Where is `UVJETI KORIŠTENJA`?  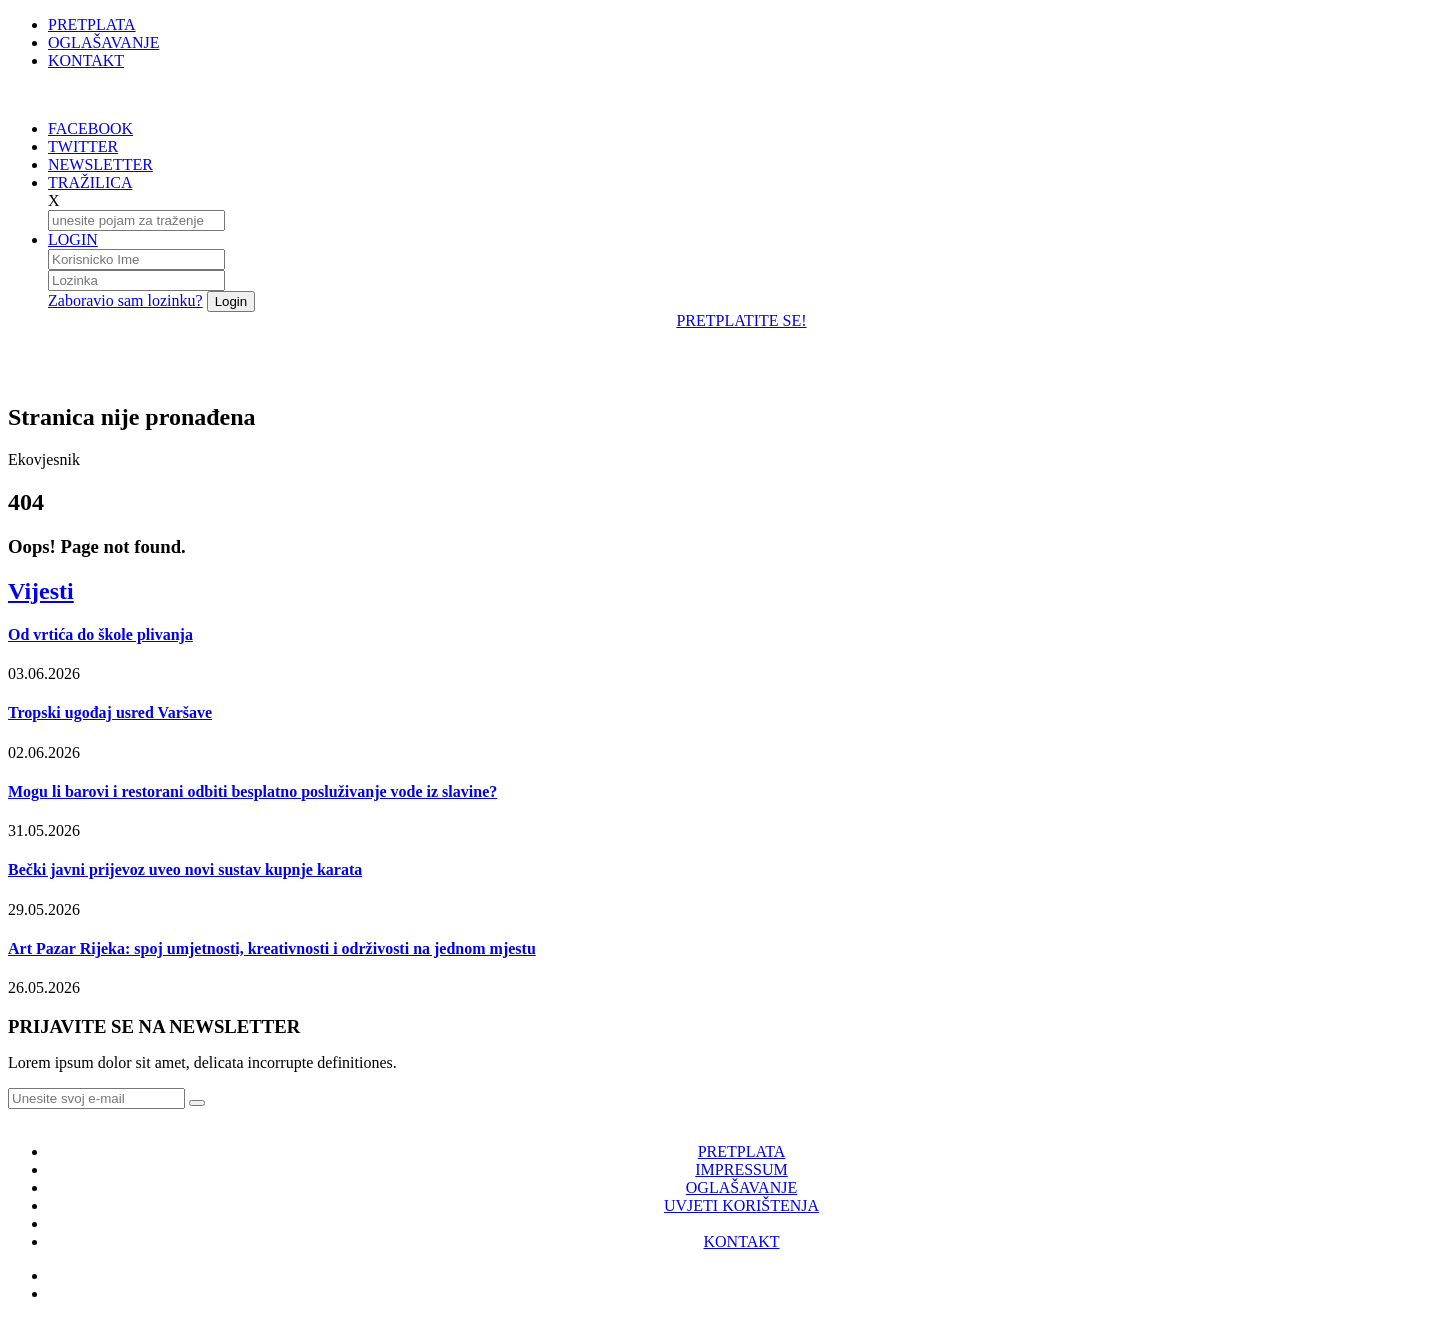 UVJETI KORIŠTENJA is located at coordinates (741, 1205).